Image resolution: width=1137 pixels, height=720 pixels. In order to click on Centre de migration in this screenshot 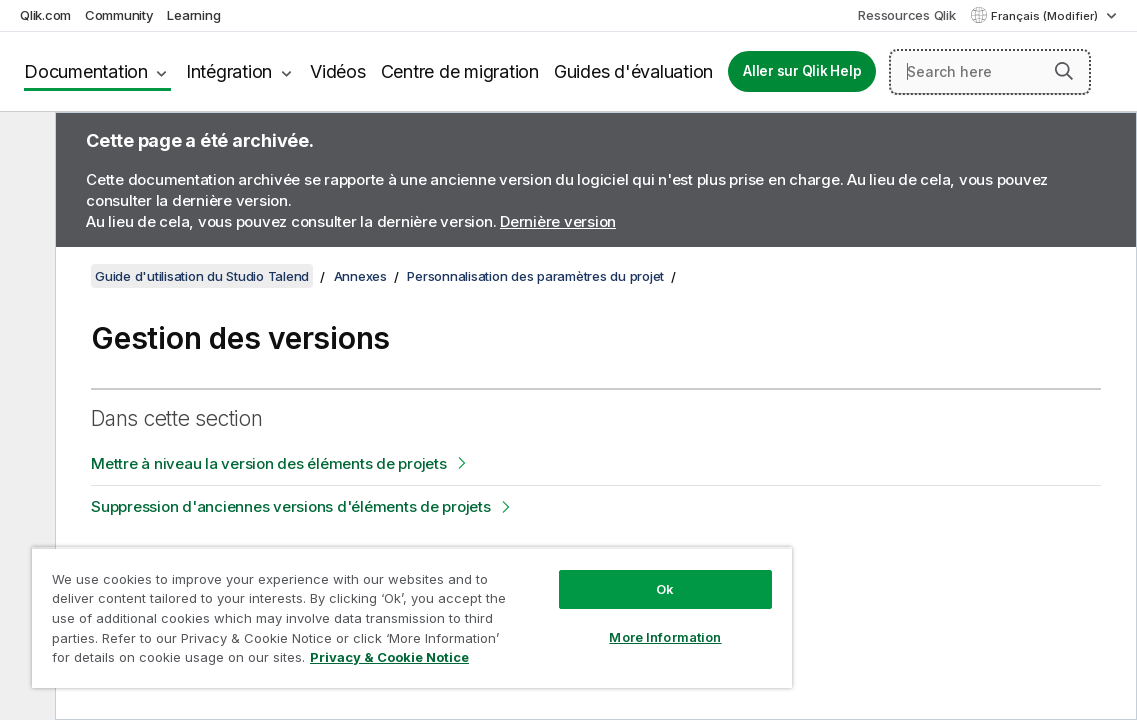, I will do `click(460, 71)`.